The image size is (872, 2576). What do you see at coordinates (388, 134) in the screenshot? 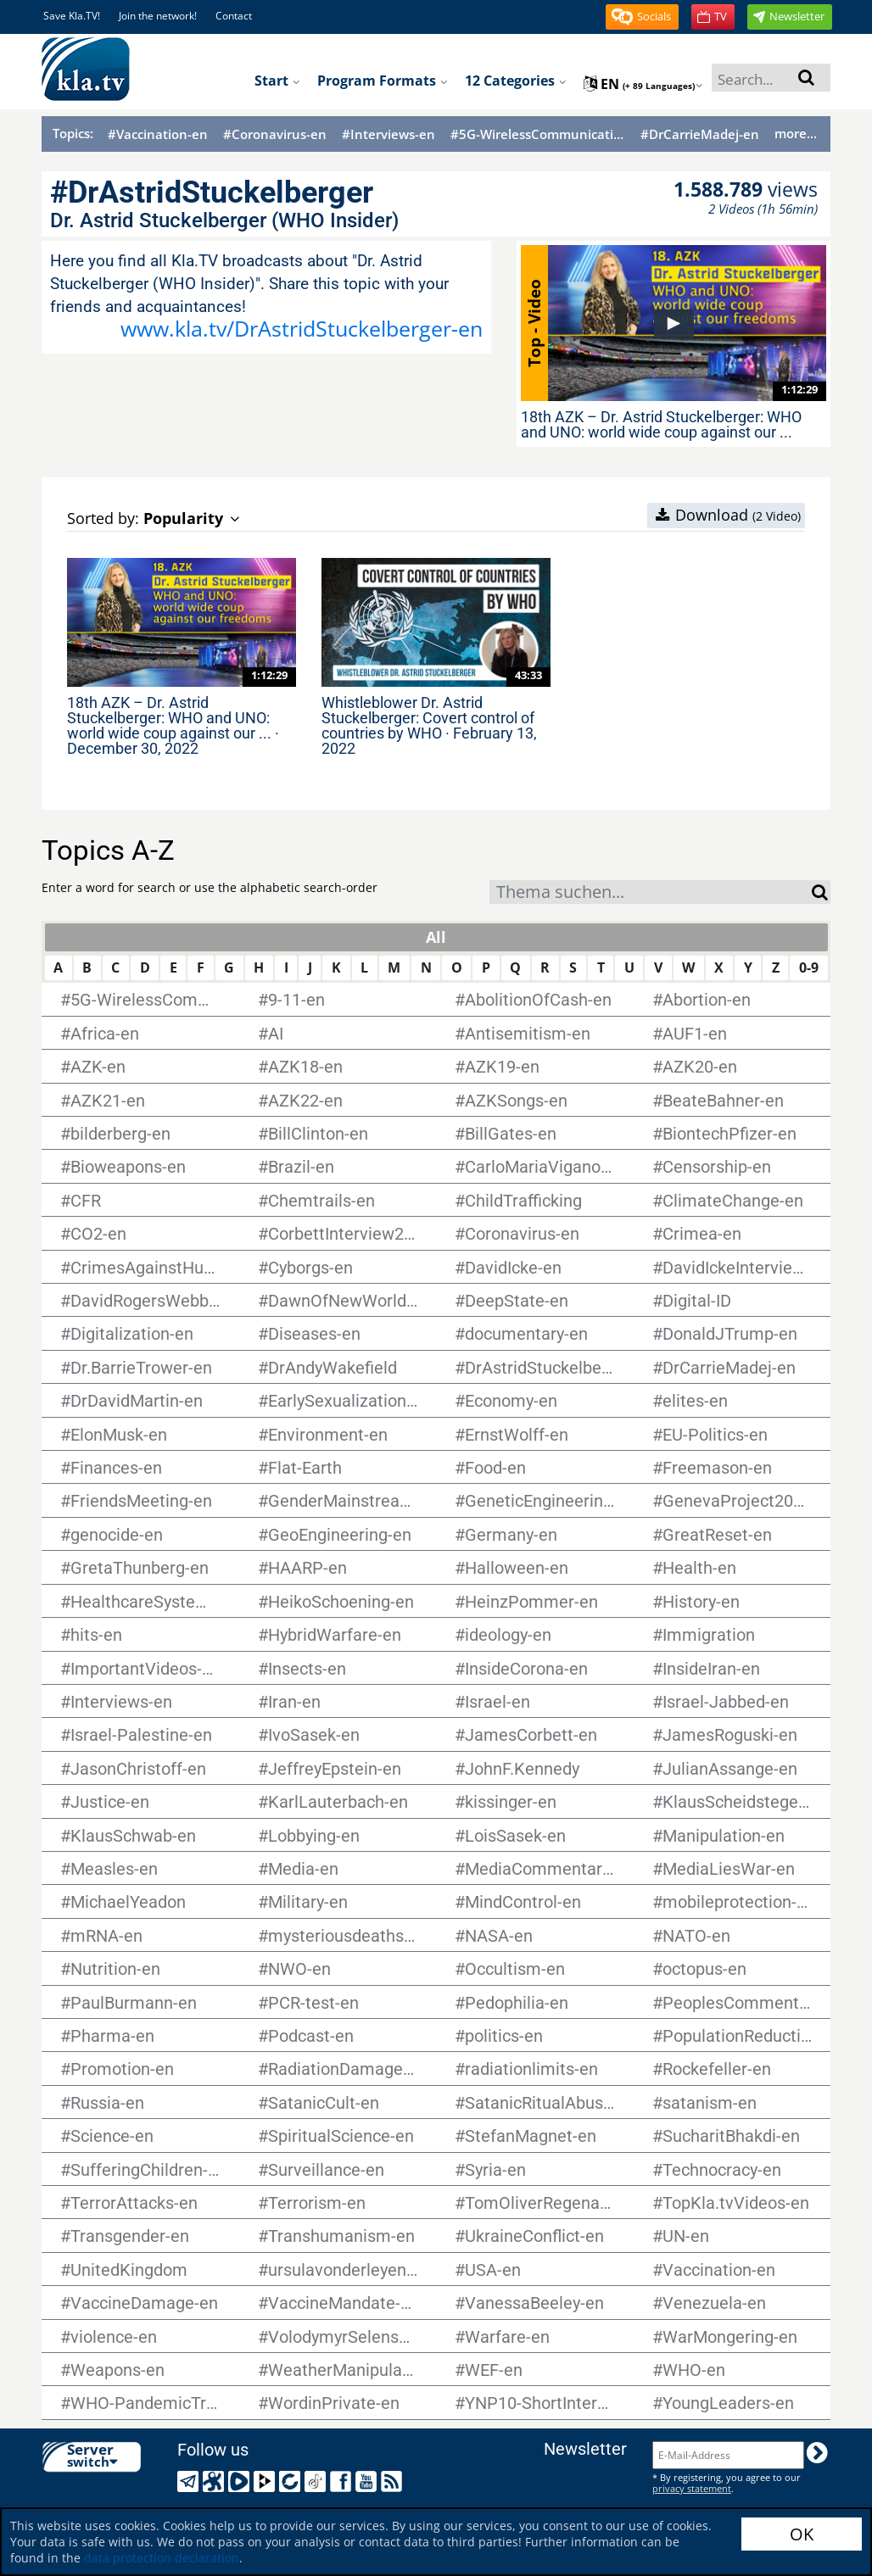
I see `#Interviews-en` at bounding box center [388, 134].